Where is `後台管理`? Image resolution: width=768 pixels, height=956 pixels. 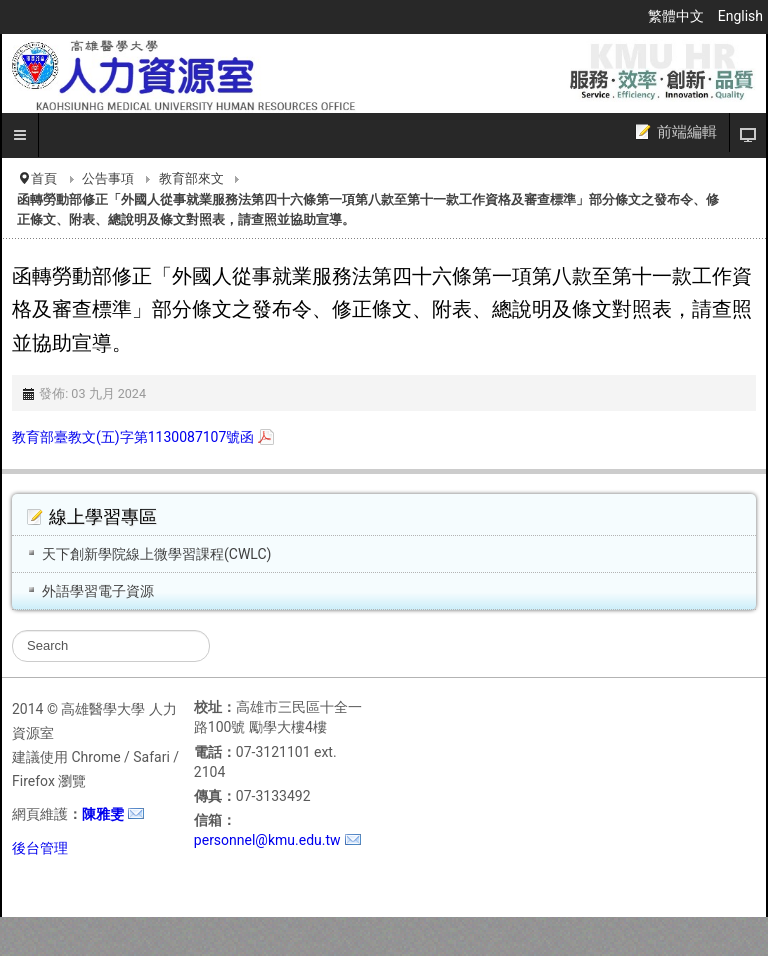
後台管理 is located at coordinates (40, 848).